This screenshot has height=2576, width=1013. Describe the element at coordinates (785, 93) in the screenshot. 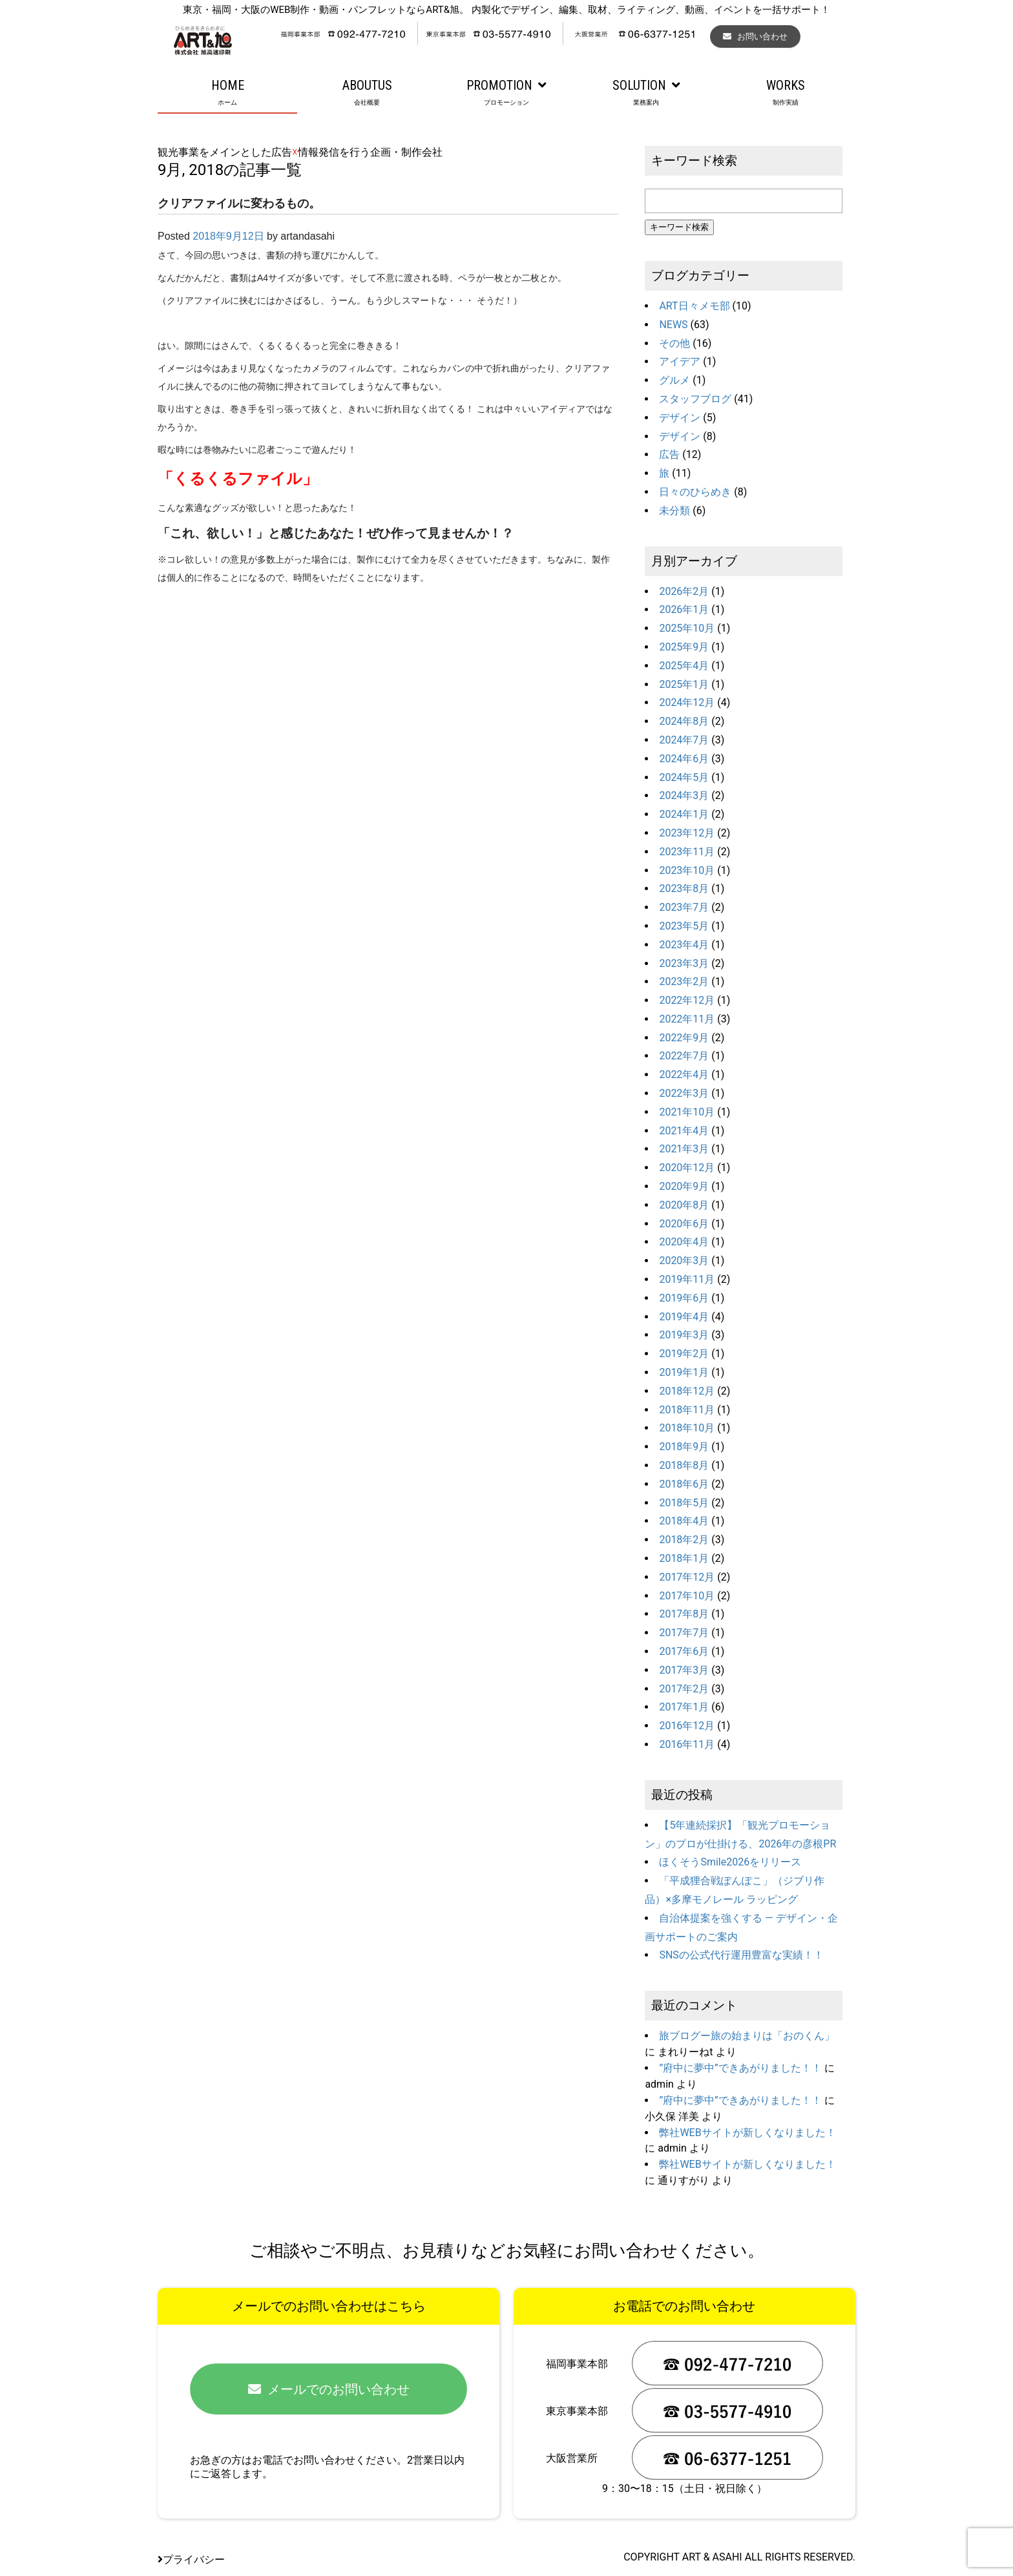

I see `WORKS` at that location.